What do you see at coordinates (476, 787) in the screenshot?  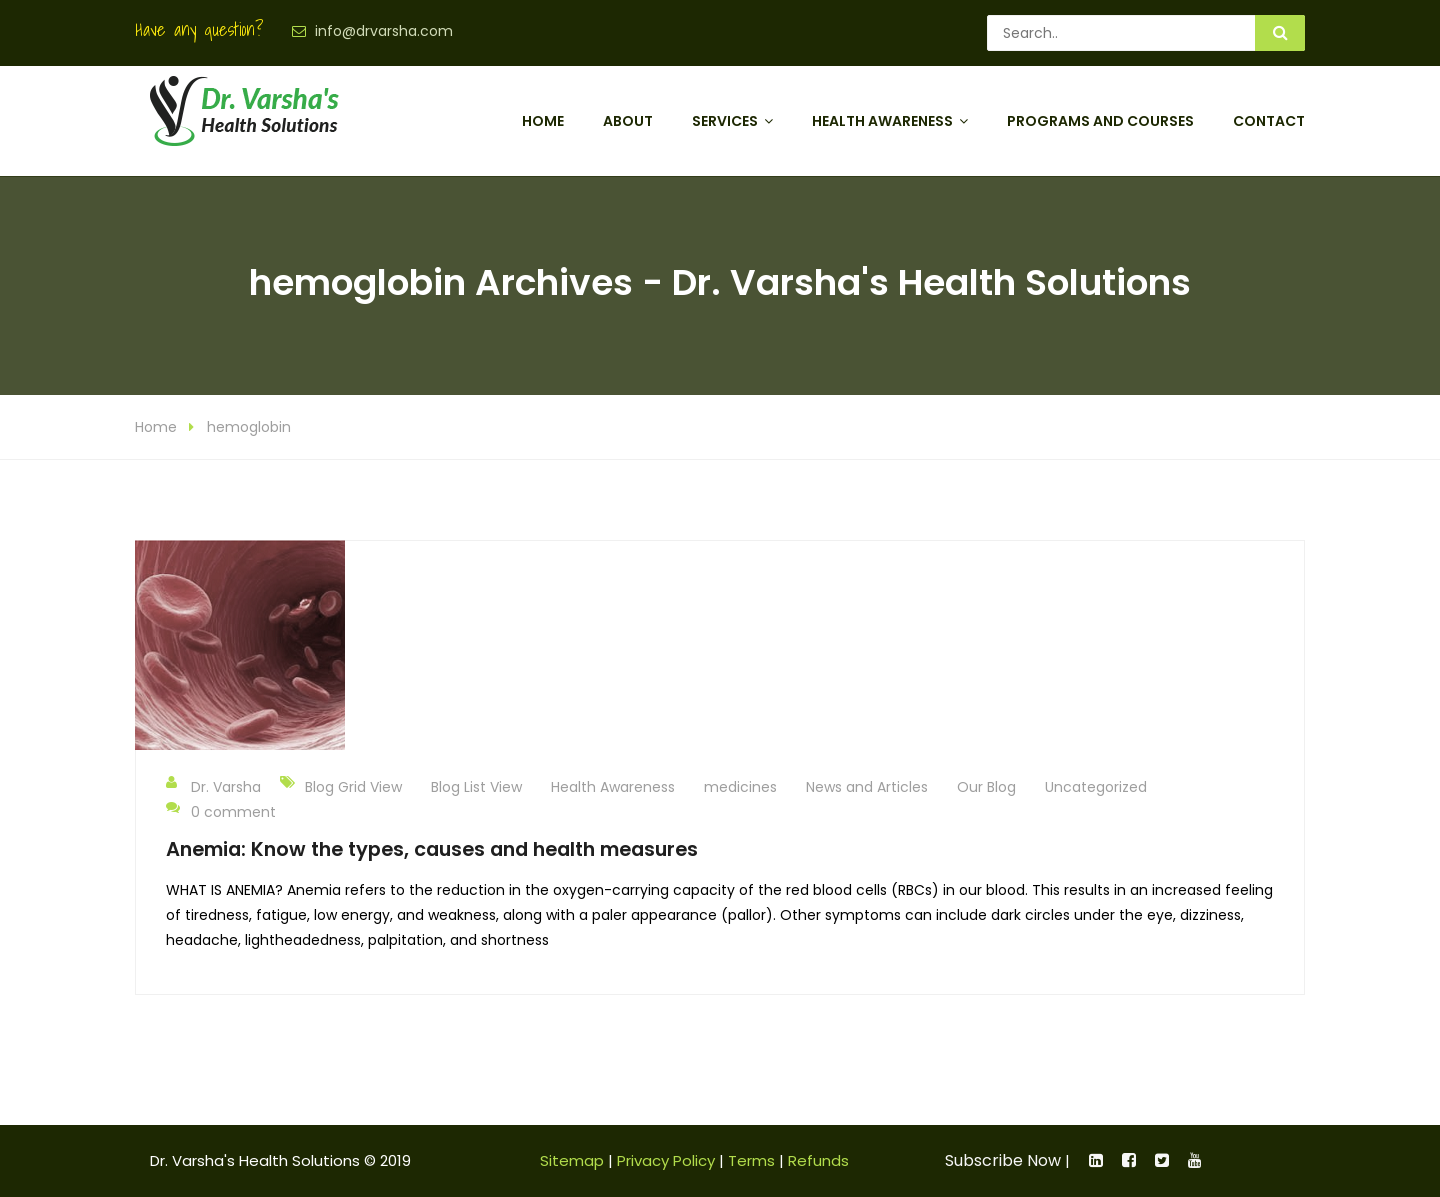 I see `Blog List View` at bounding box center [476, 787].